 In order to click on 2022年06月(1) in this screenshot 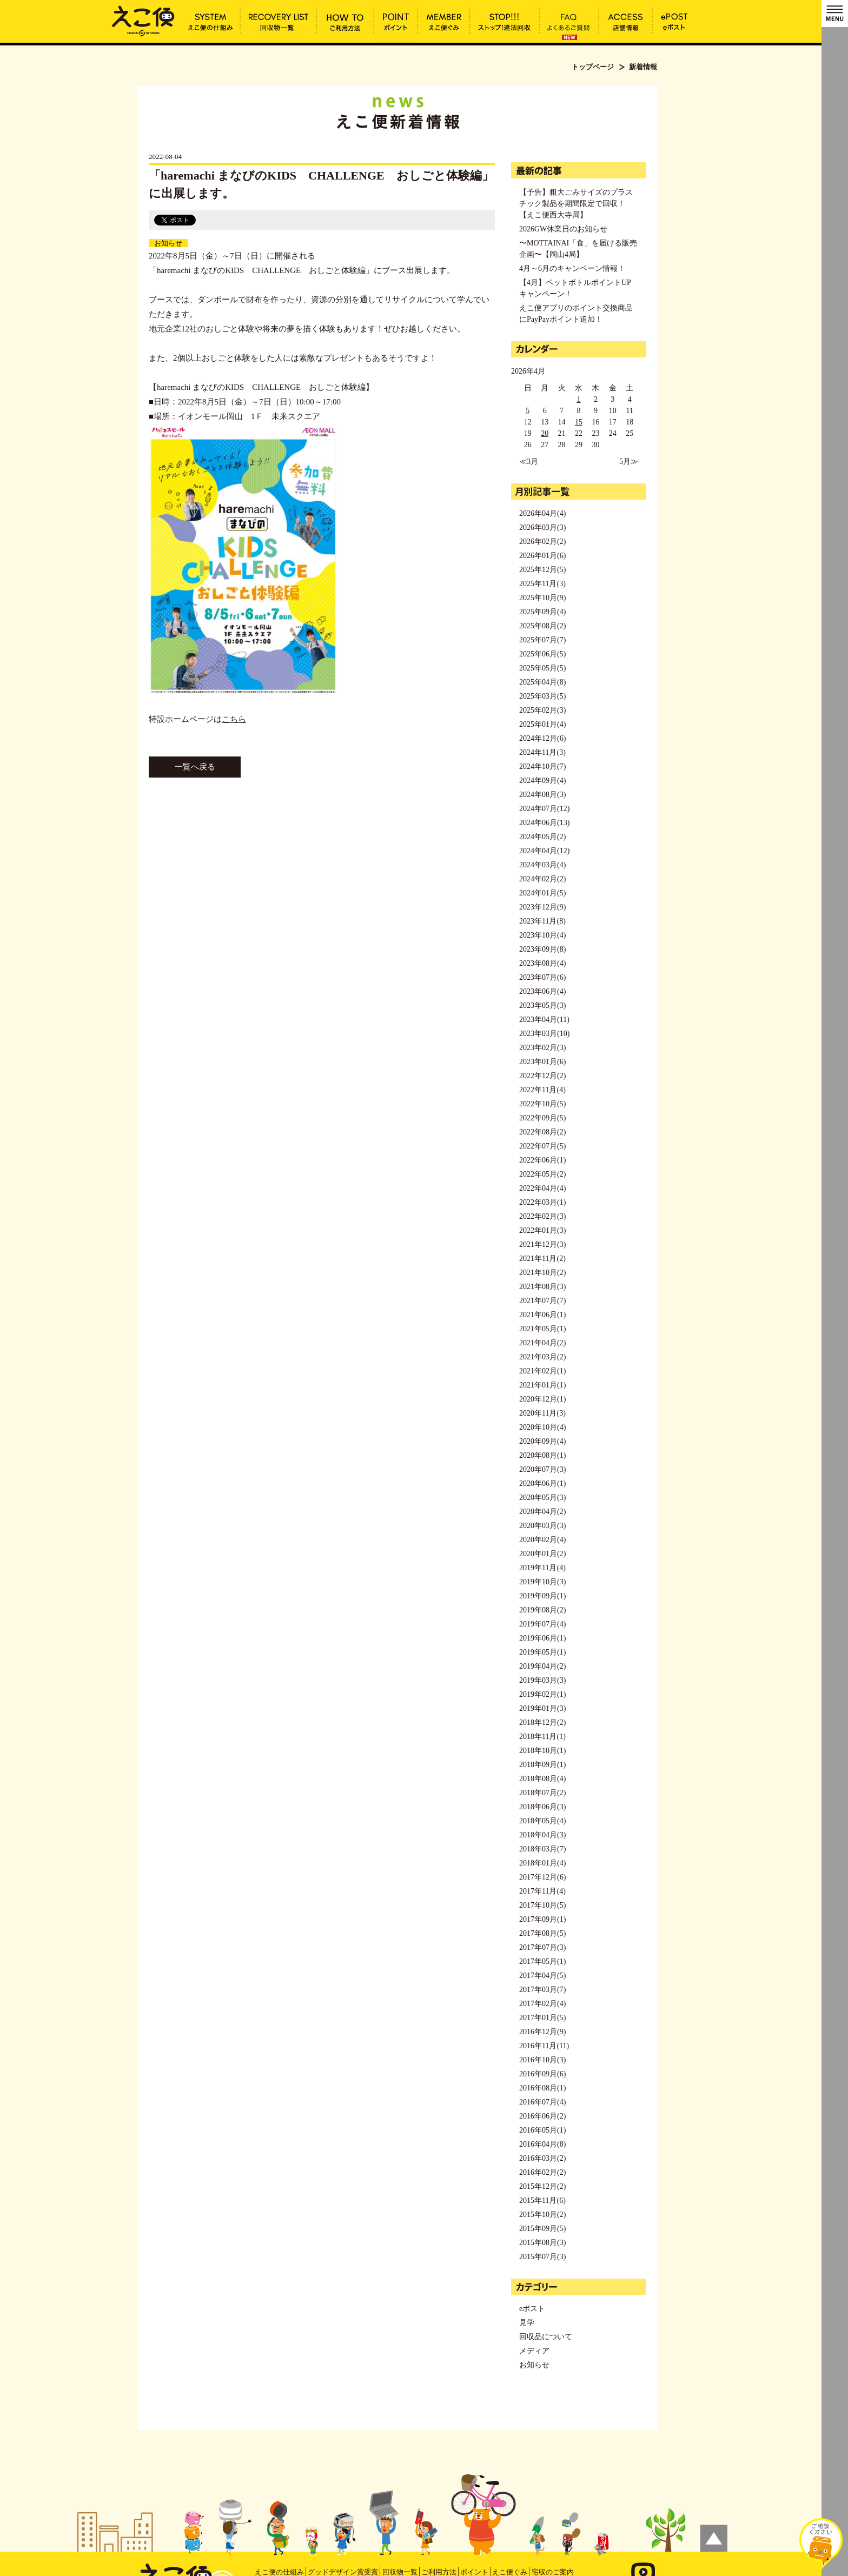, I will do `click(542, 1160)`.